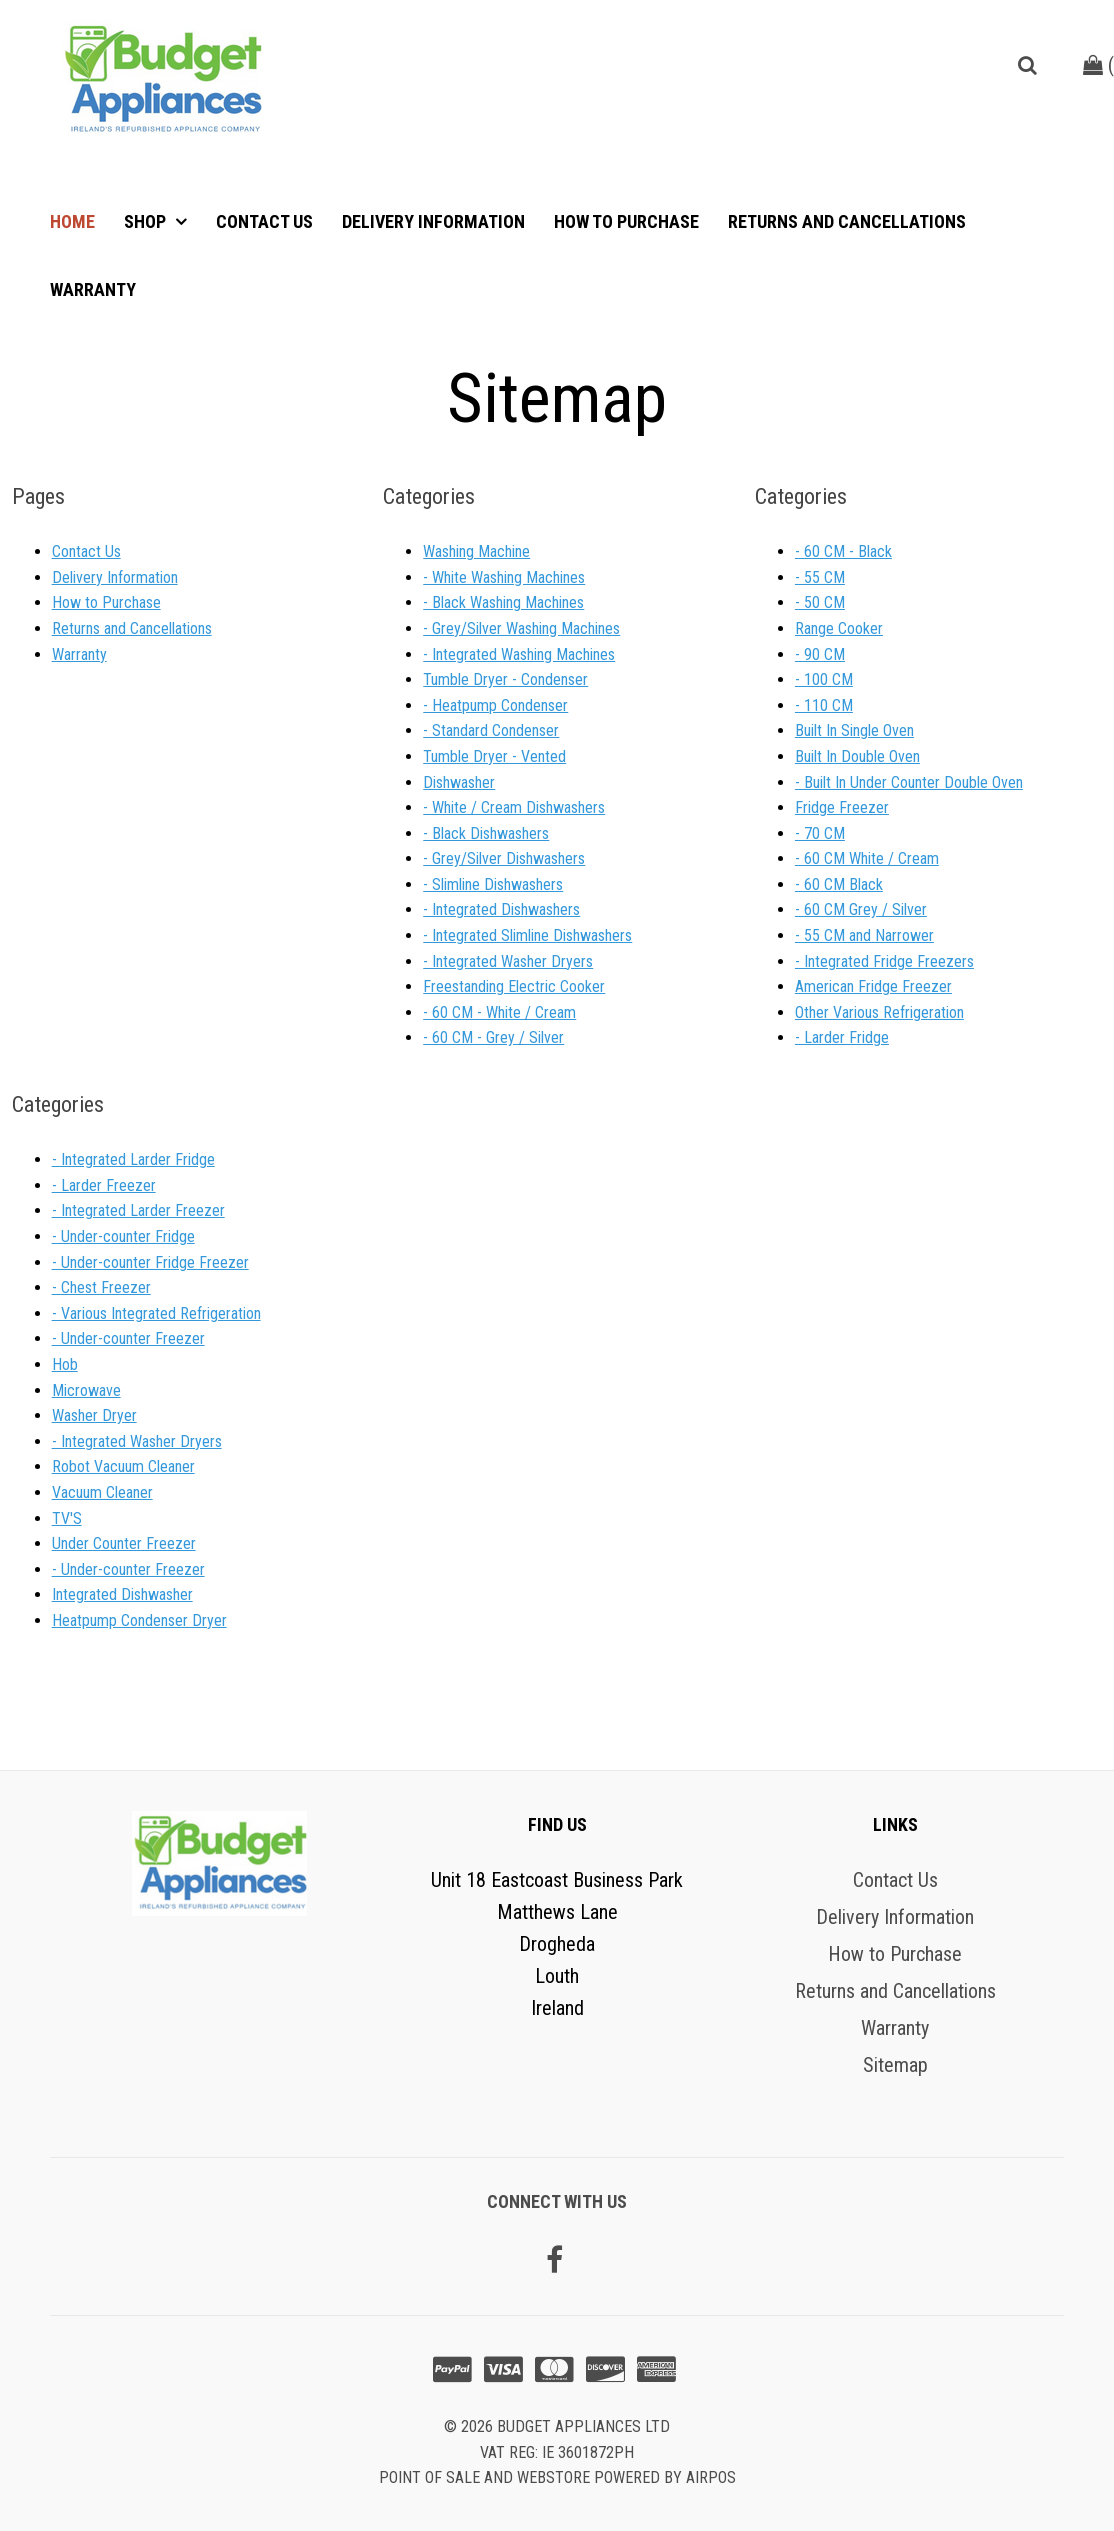  Describe the element at coordinates (521, 628) in the screenshot. I see `- Grey/Silver Washing Machines` at that location.